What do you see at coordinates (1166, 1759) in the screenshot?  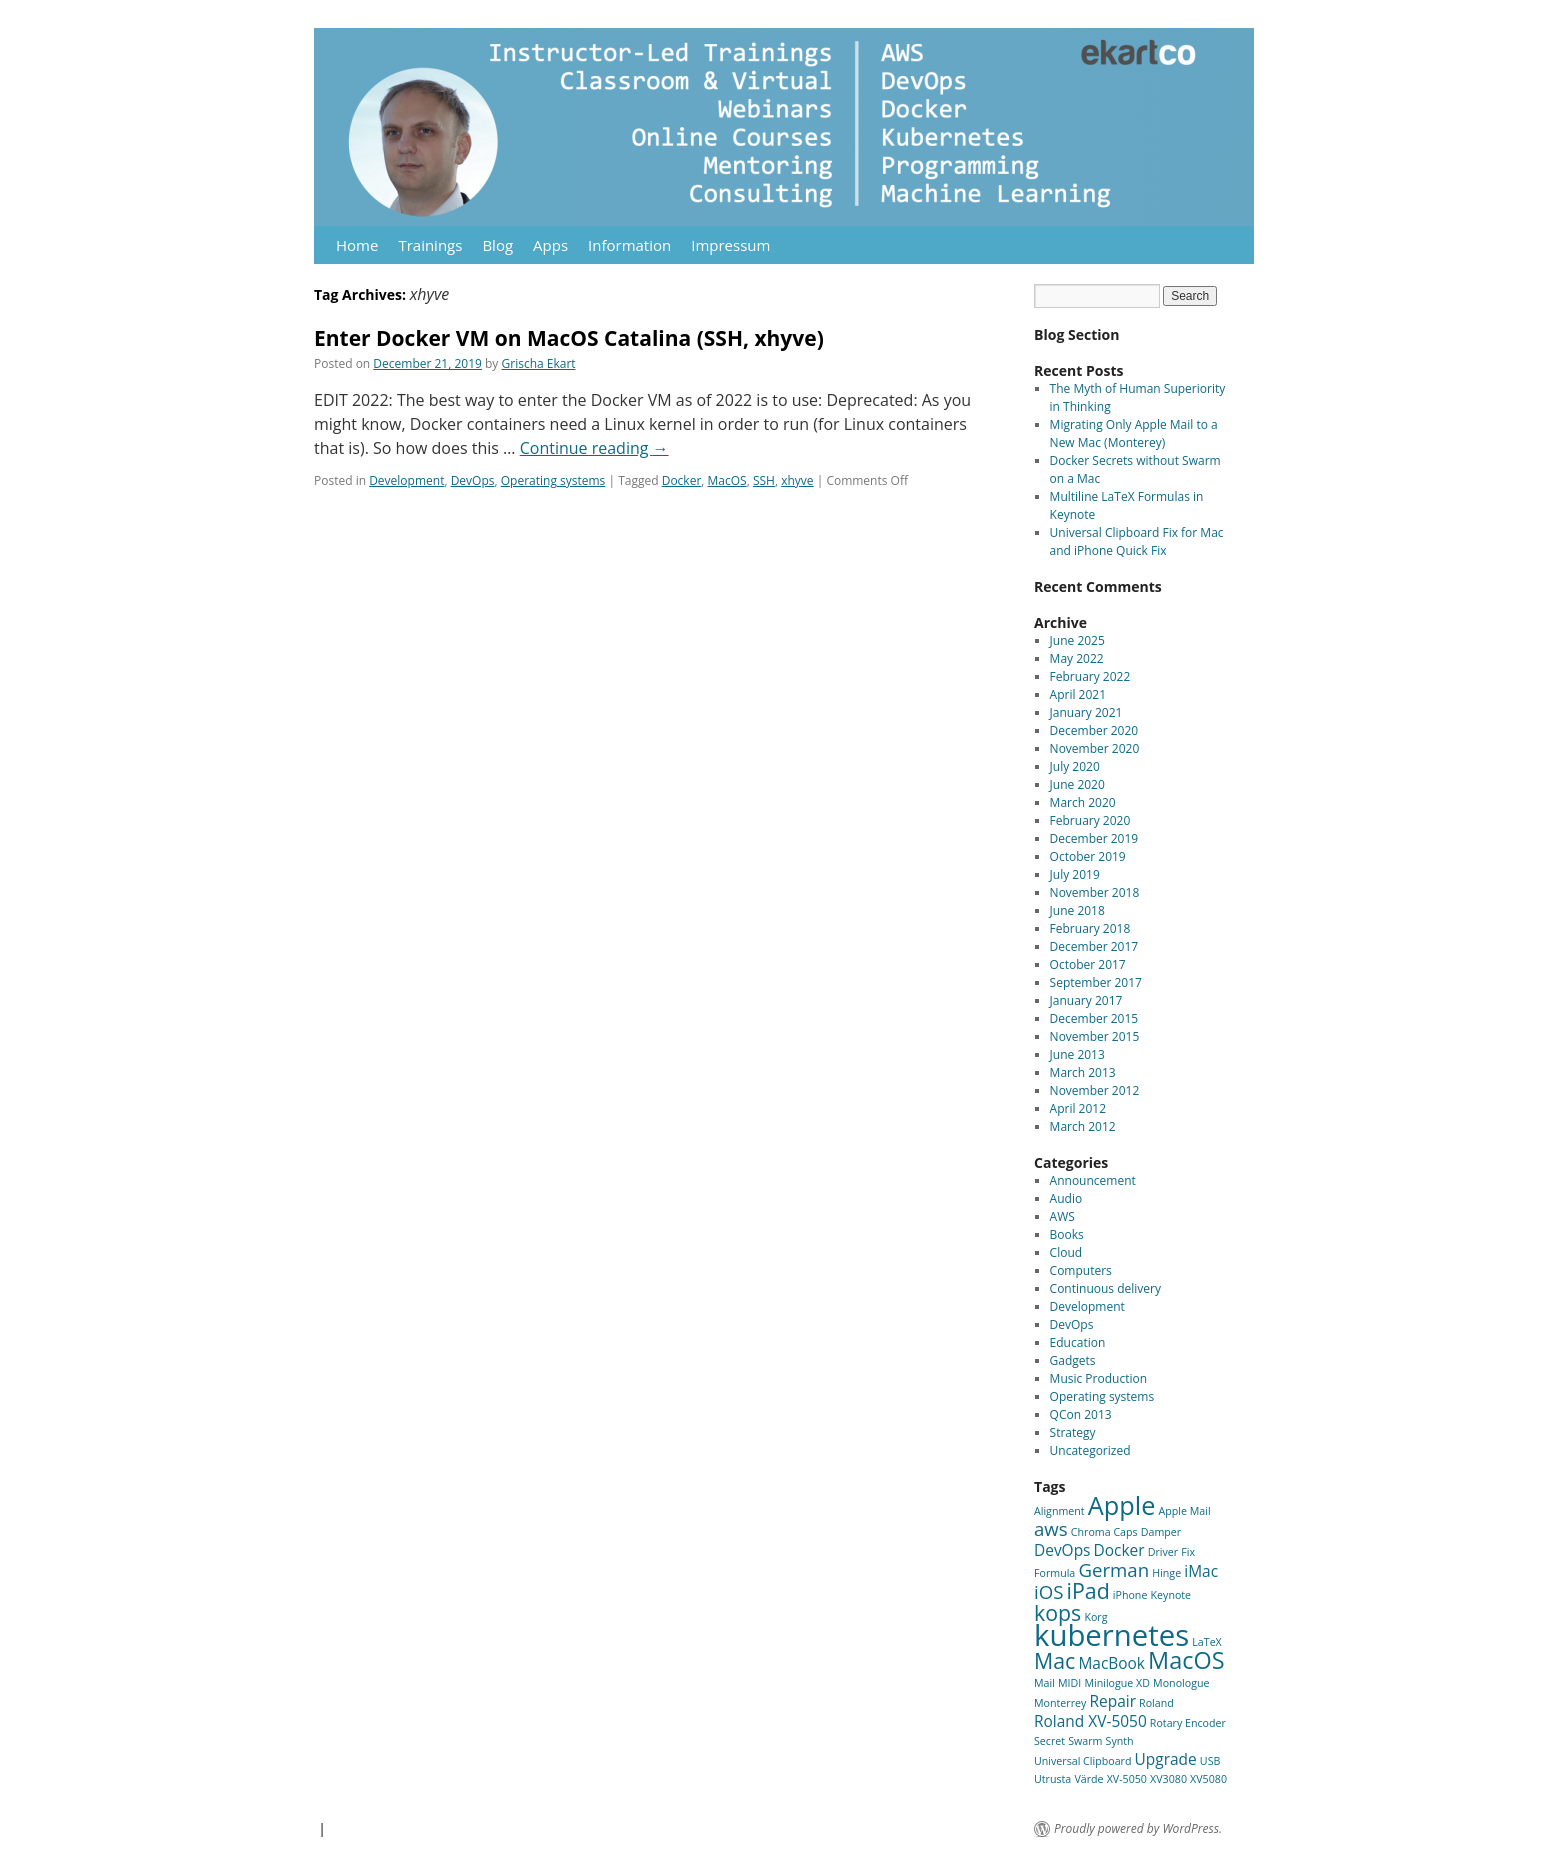 I see `Upgrade [Upgrade (2 items)]` at bounding box center [1166, 1759].